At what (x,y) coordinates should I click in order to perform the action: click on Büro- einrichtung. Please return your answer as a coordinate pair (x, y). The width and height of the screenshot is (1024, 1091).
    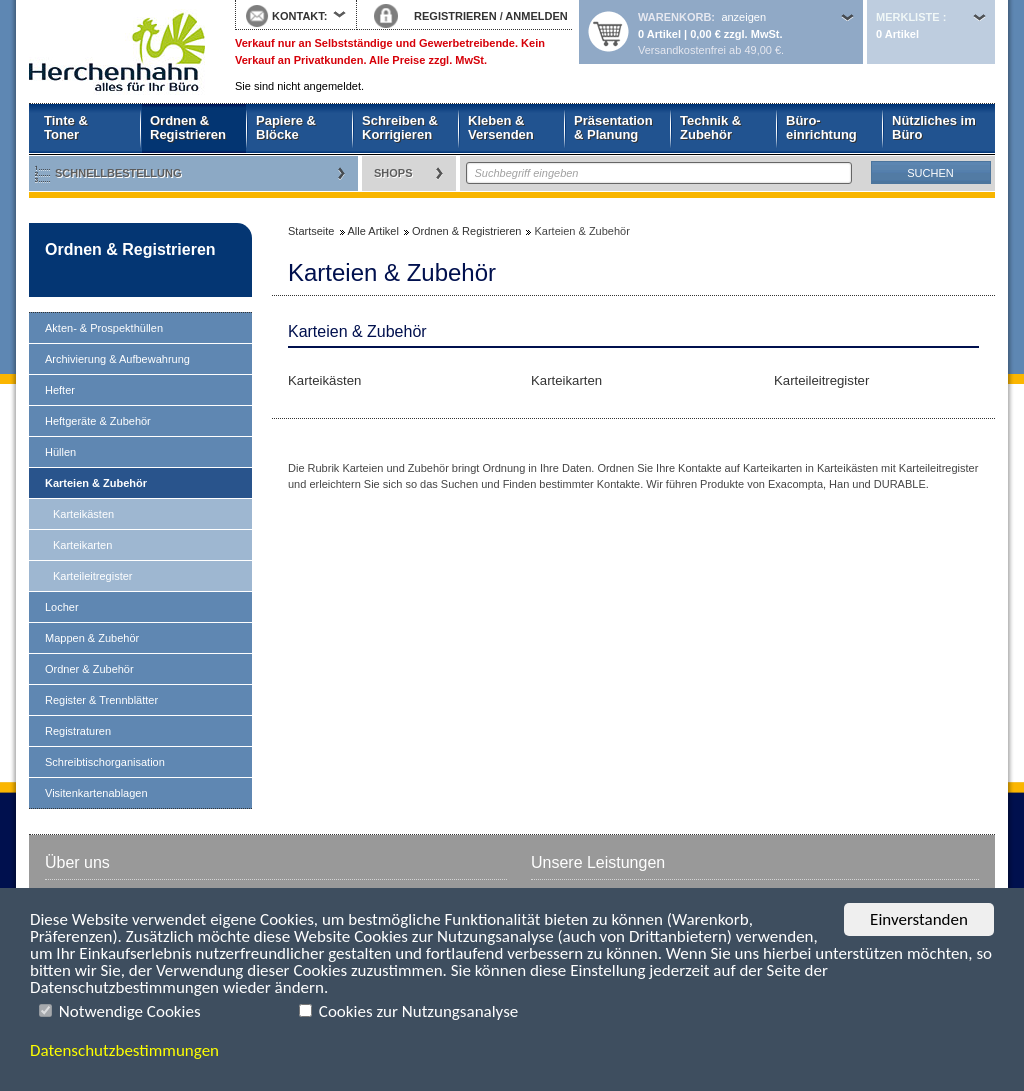
    Looking at the image, I should click on (821, 127).